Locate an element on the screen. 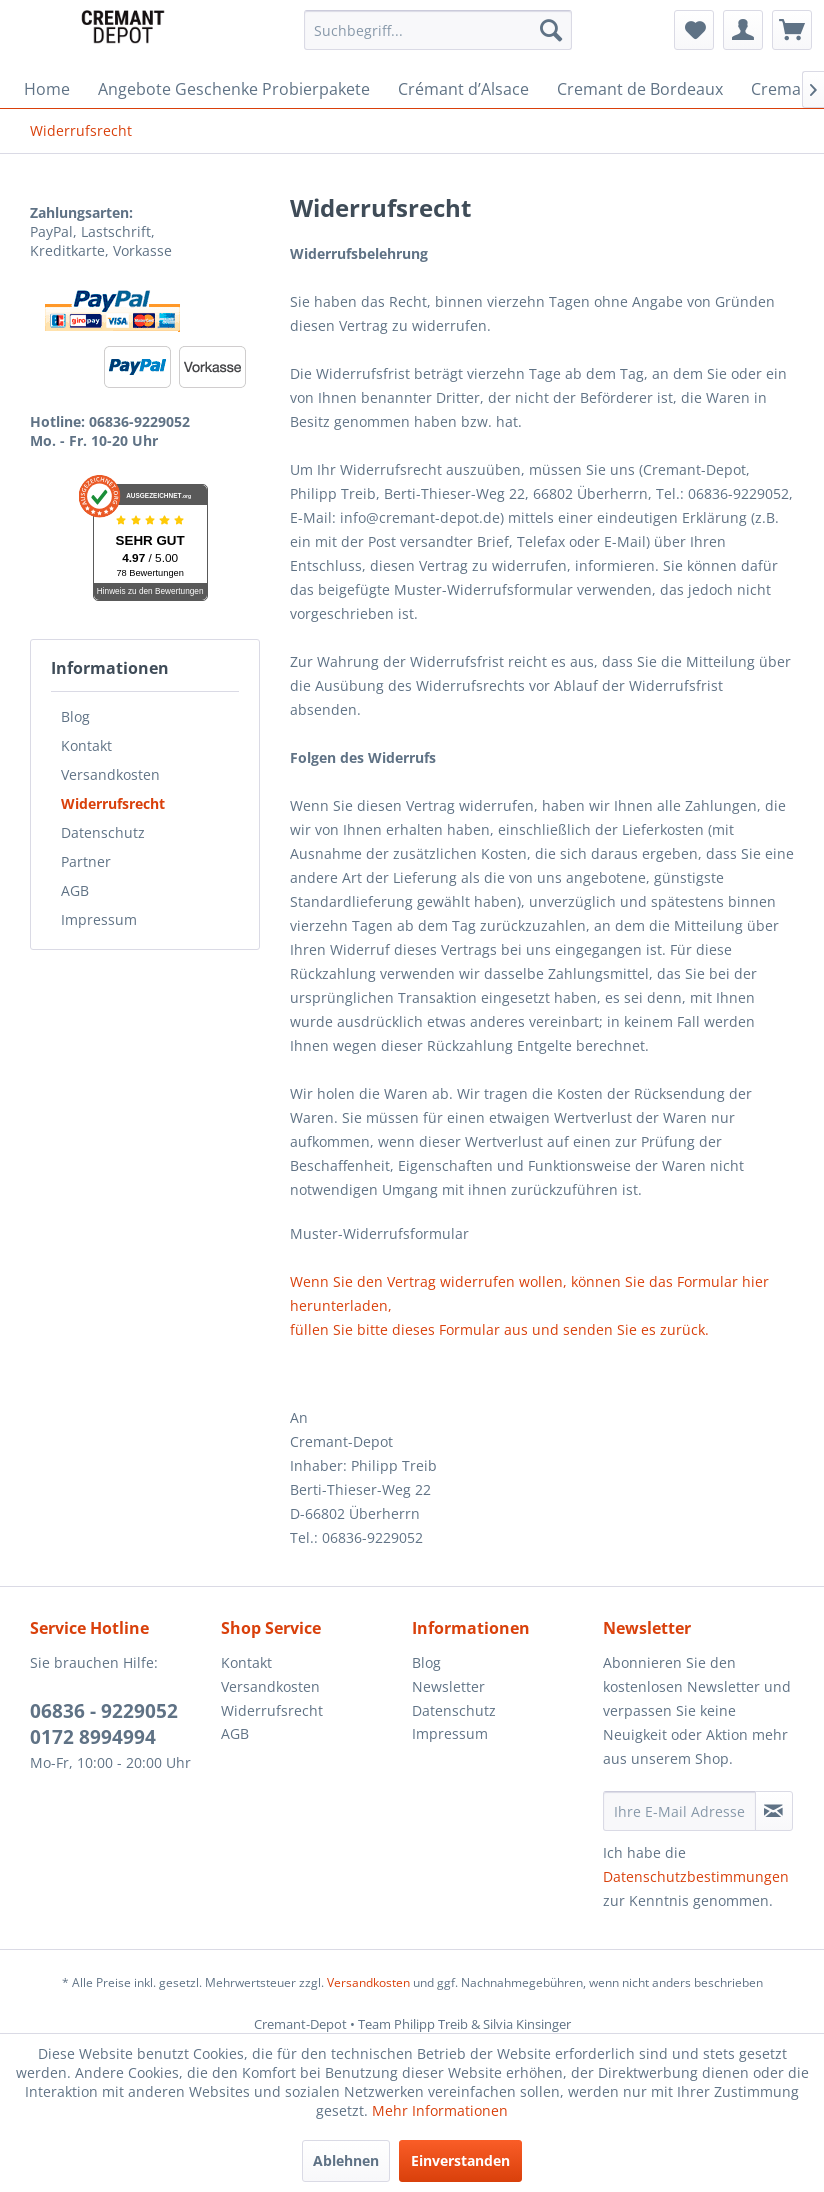 The image size is (824, 2192). Impressum is located at coordinates (99, 919).